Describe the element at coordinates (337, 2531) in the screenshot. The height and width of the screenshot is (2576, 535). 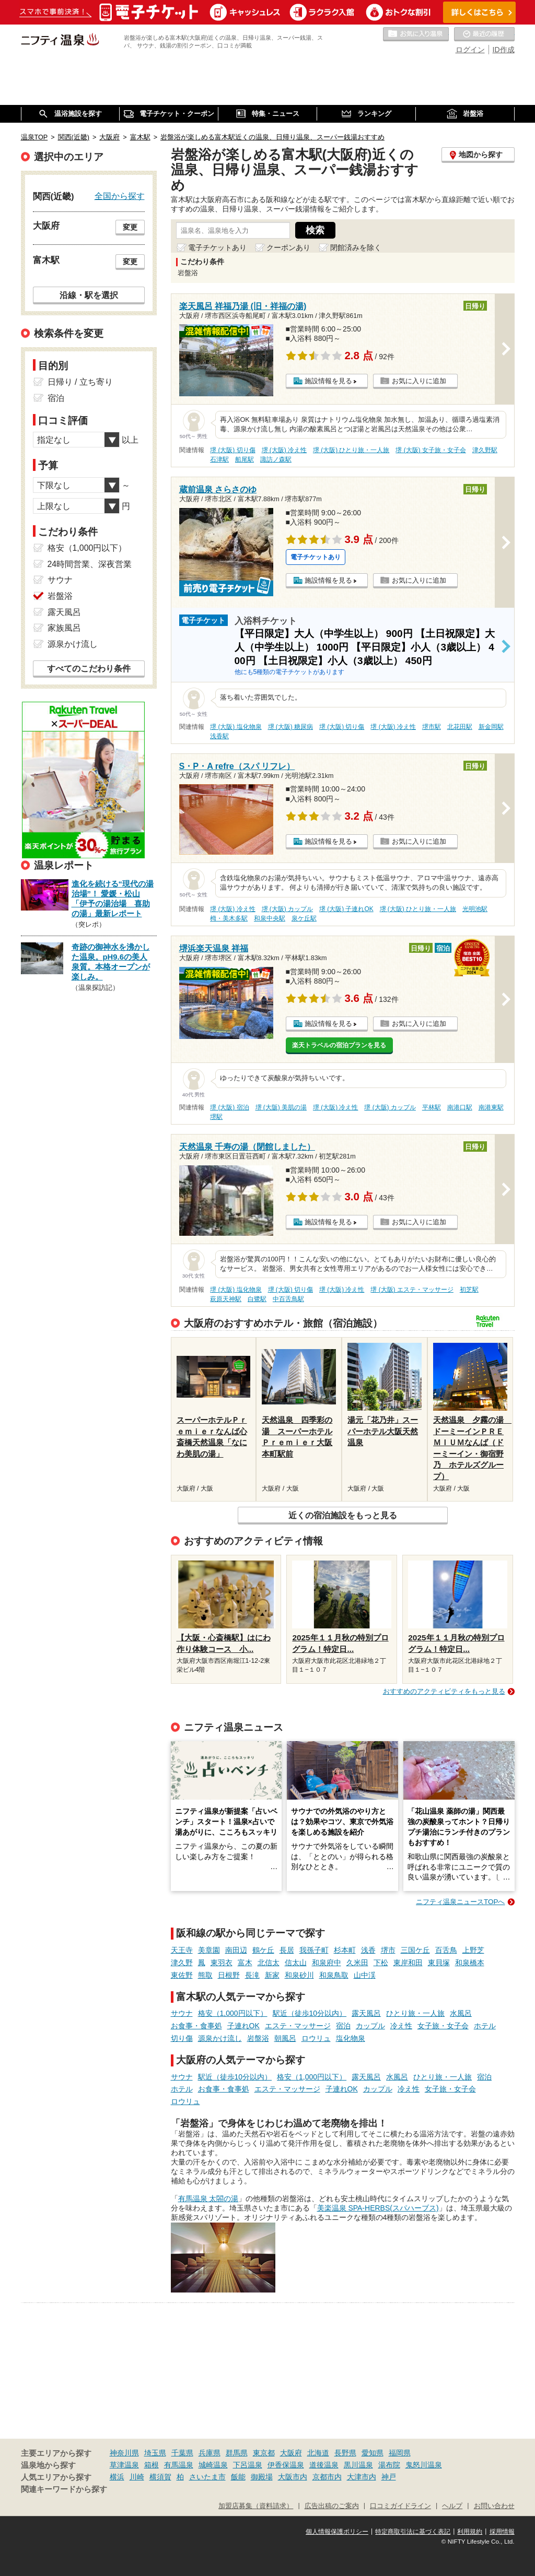
I see `個人情報保護ポリシー` at that location.